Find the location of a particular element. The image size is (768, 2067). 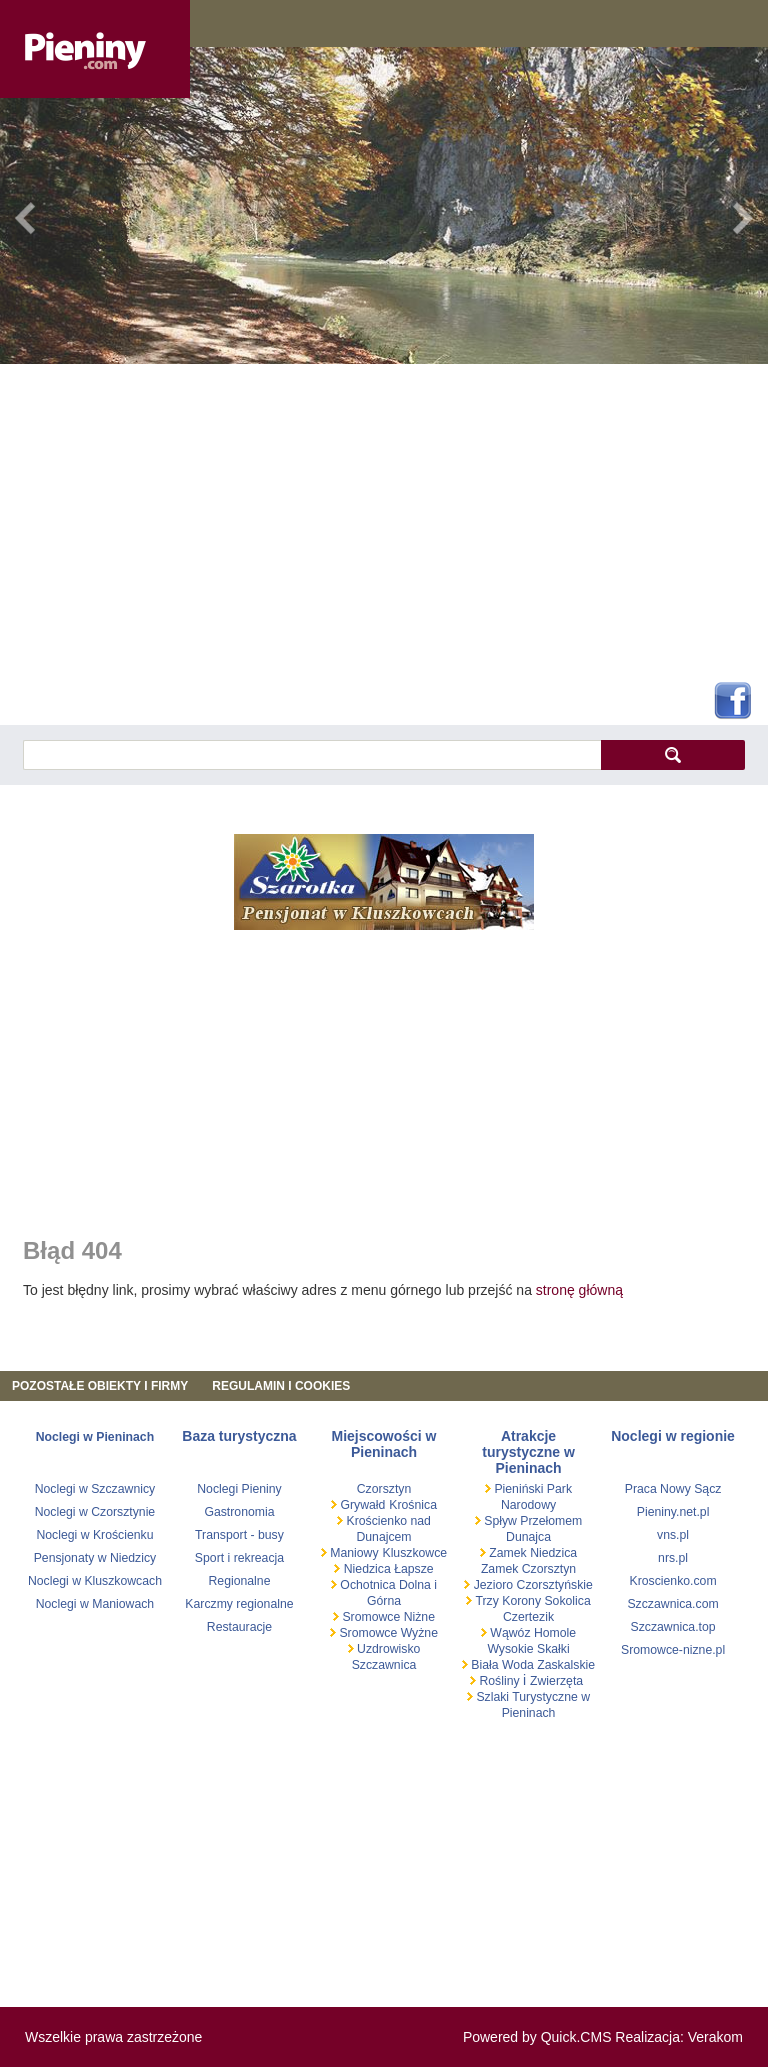

Czertezik is located at coordinates (528, 1617).